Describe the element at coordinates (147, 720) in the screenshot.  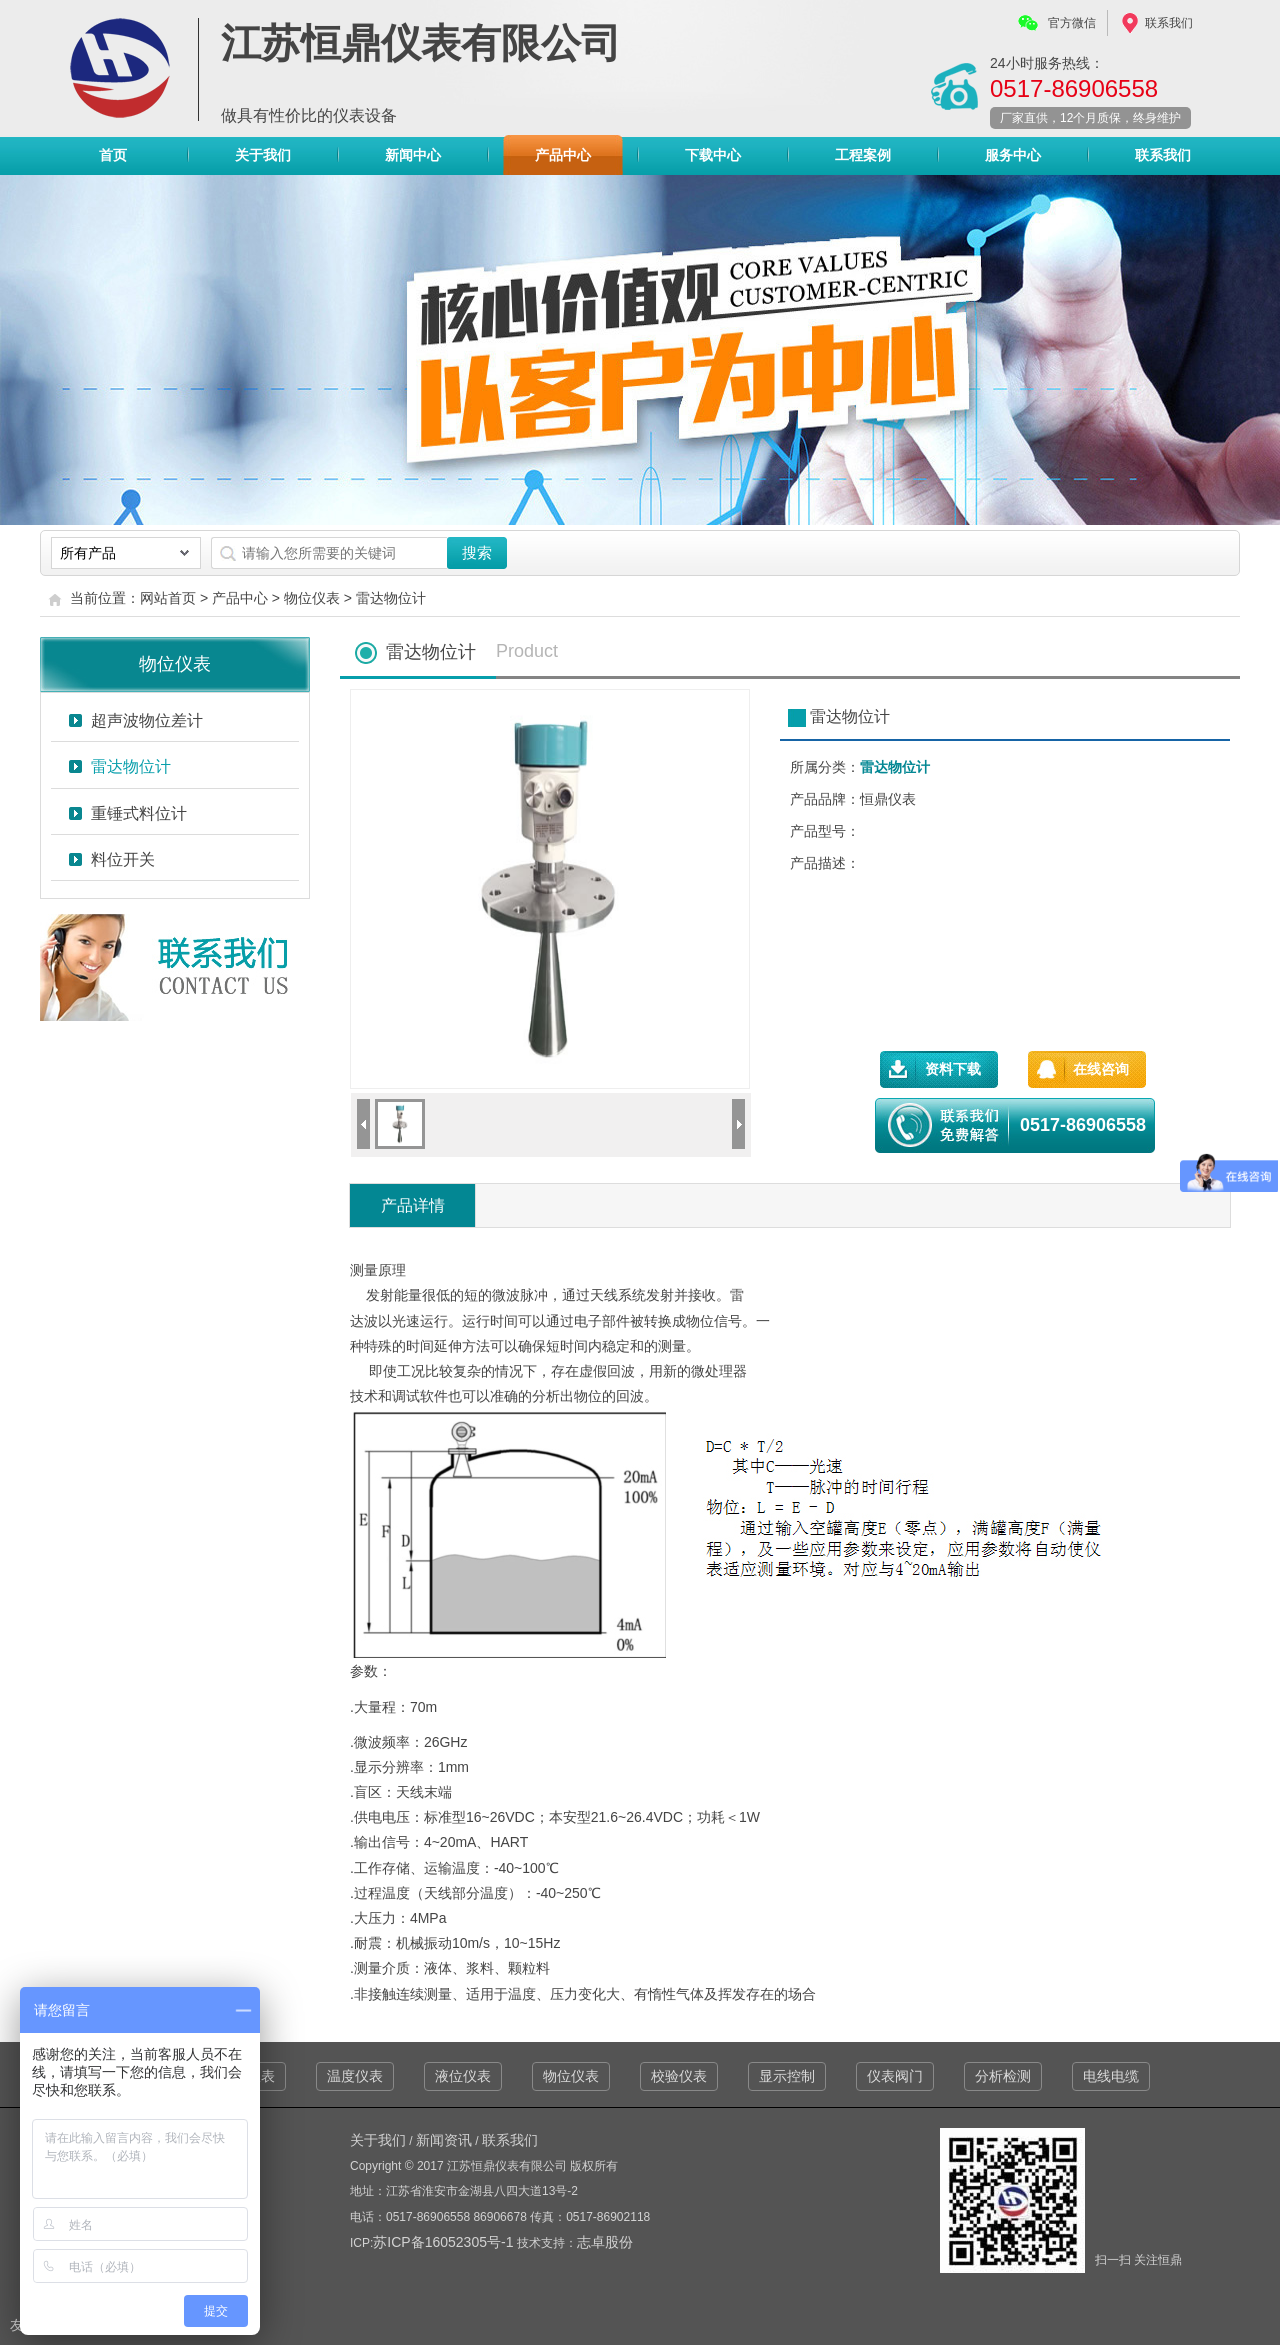
I see `超声波物位差计` at that location.